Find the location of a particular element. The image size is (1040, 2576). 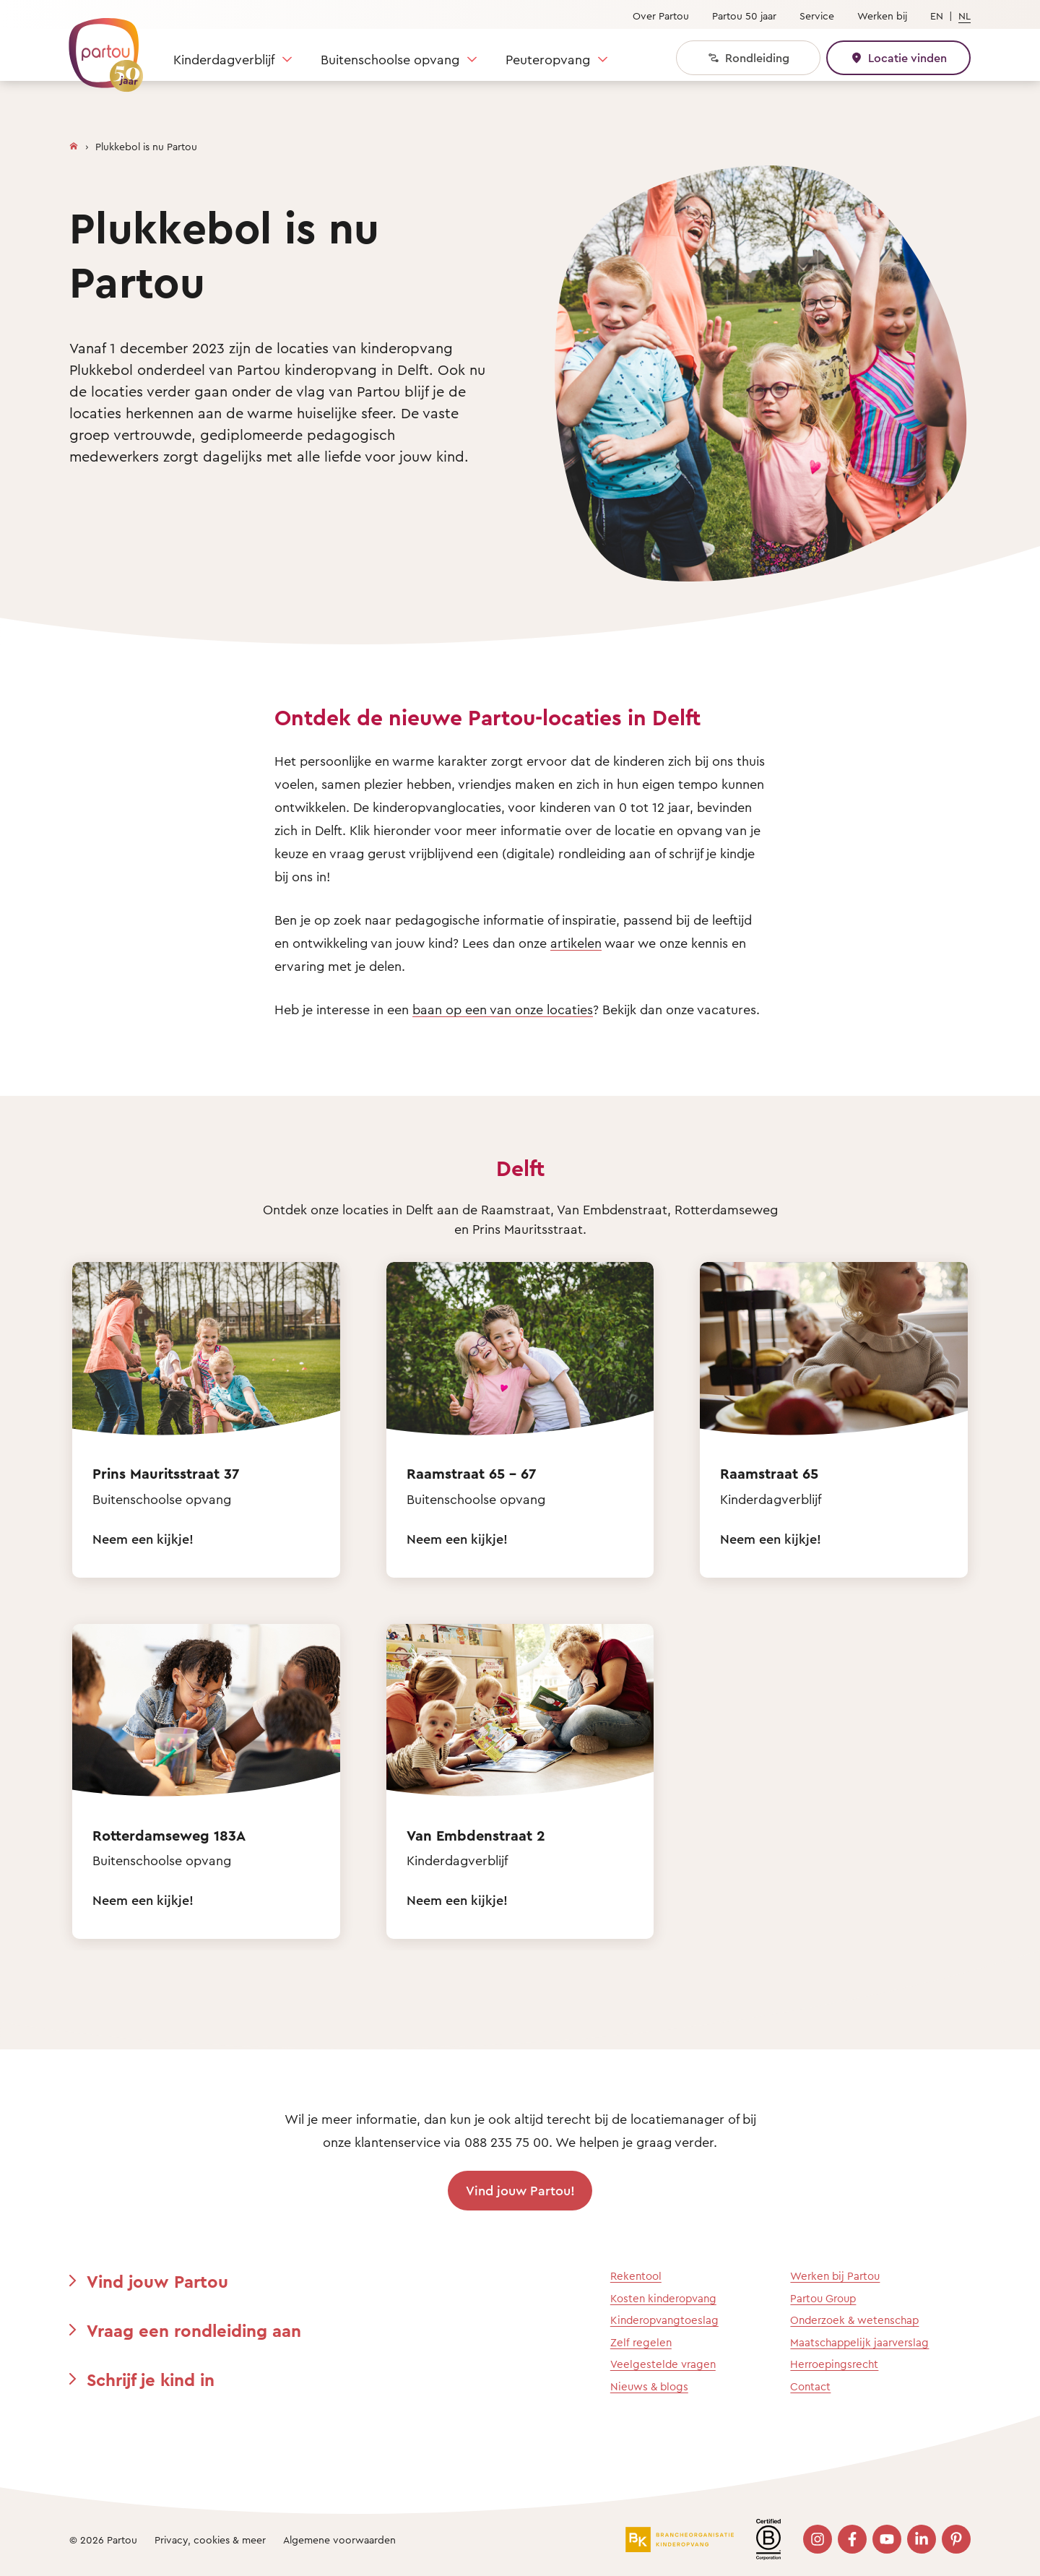

Werken bij Partou is located at coordinates (835, 2276).